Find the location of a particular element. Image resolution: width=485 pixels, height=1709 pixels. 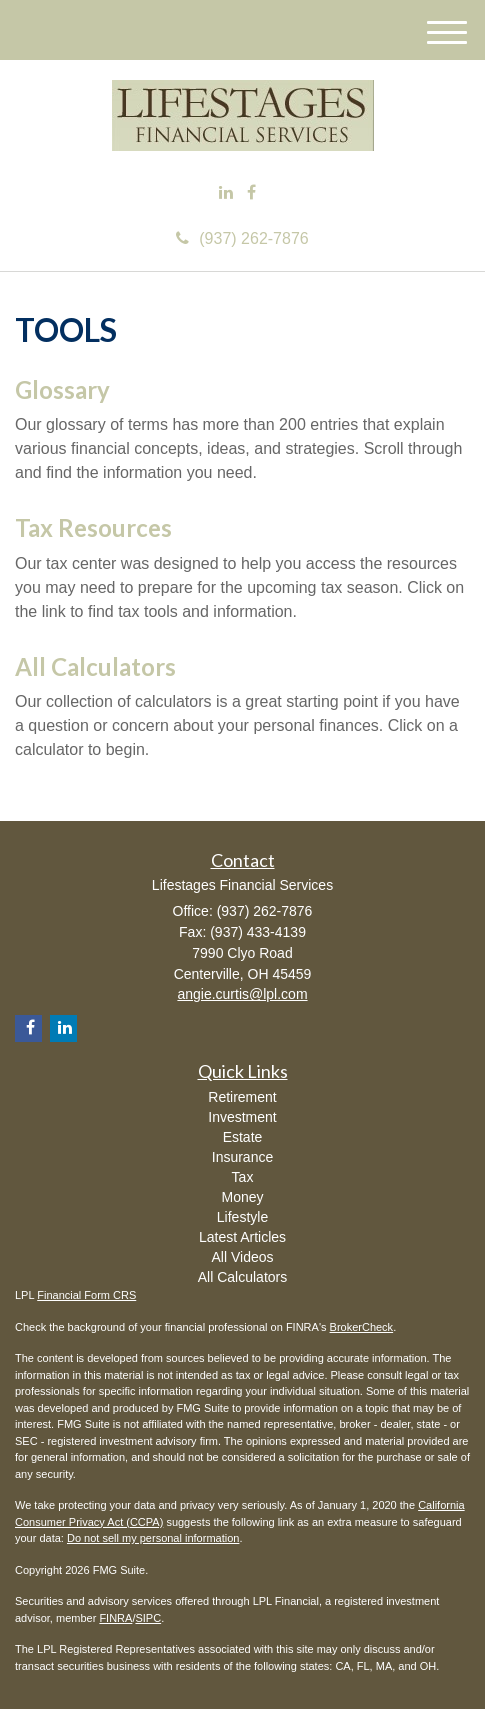

Investment is located at coordinates (242, 1117).